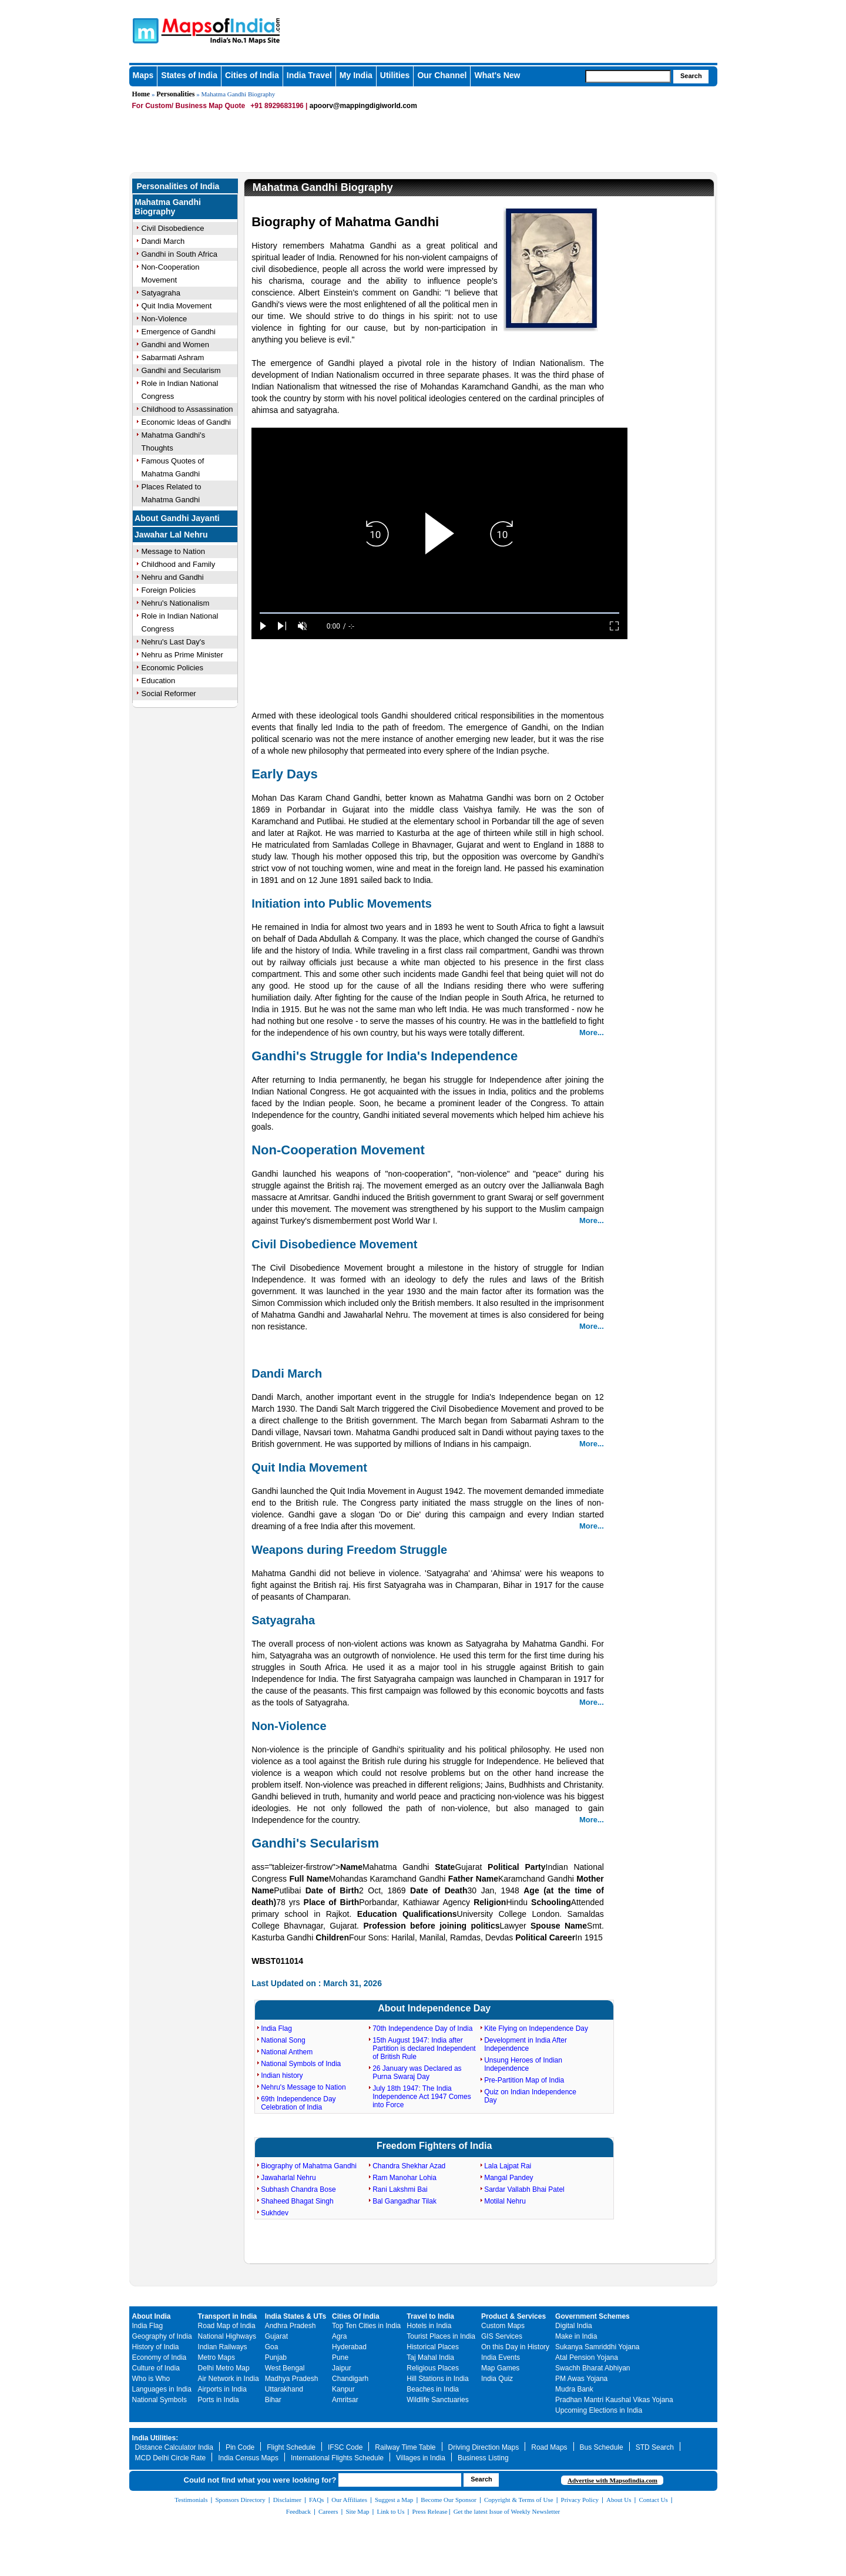  Describe the element at coordinates (356, 2316) in the screenshot. I see `Cities Of India` at that location.